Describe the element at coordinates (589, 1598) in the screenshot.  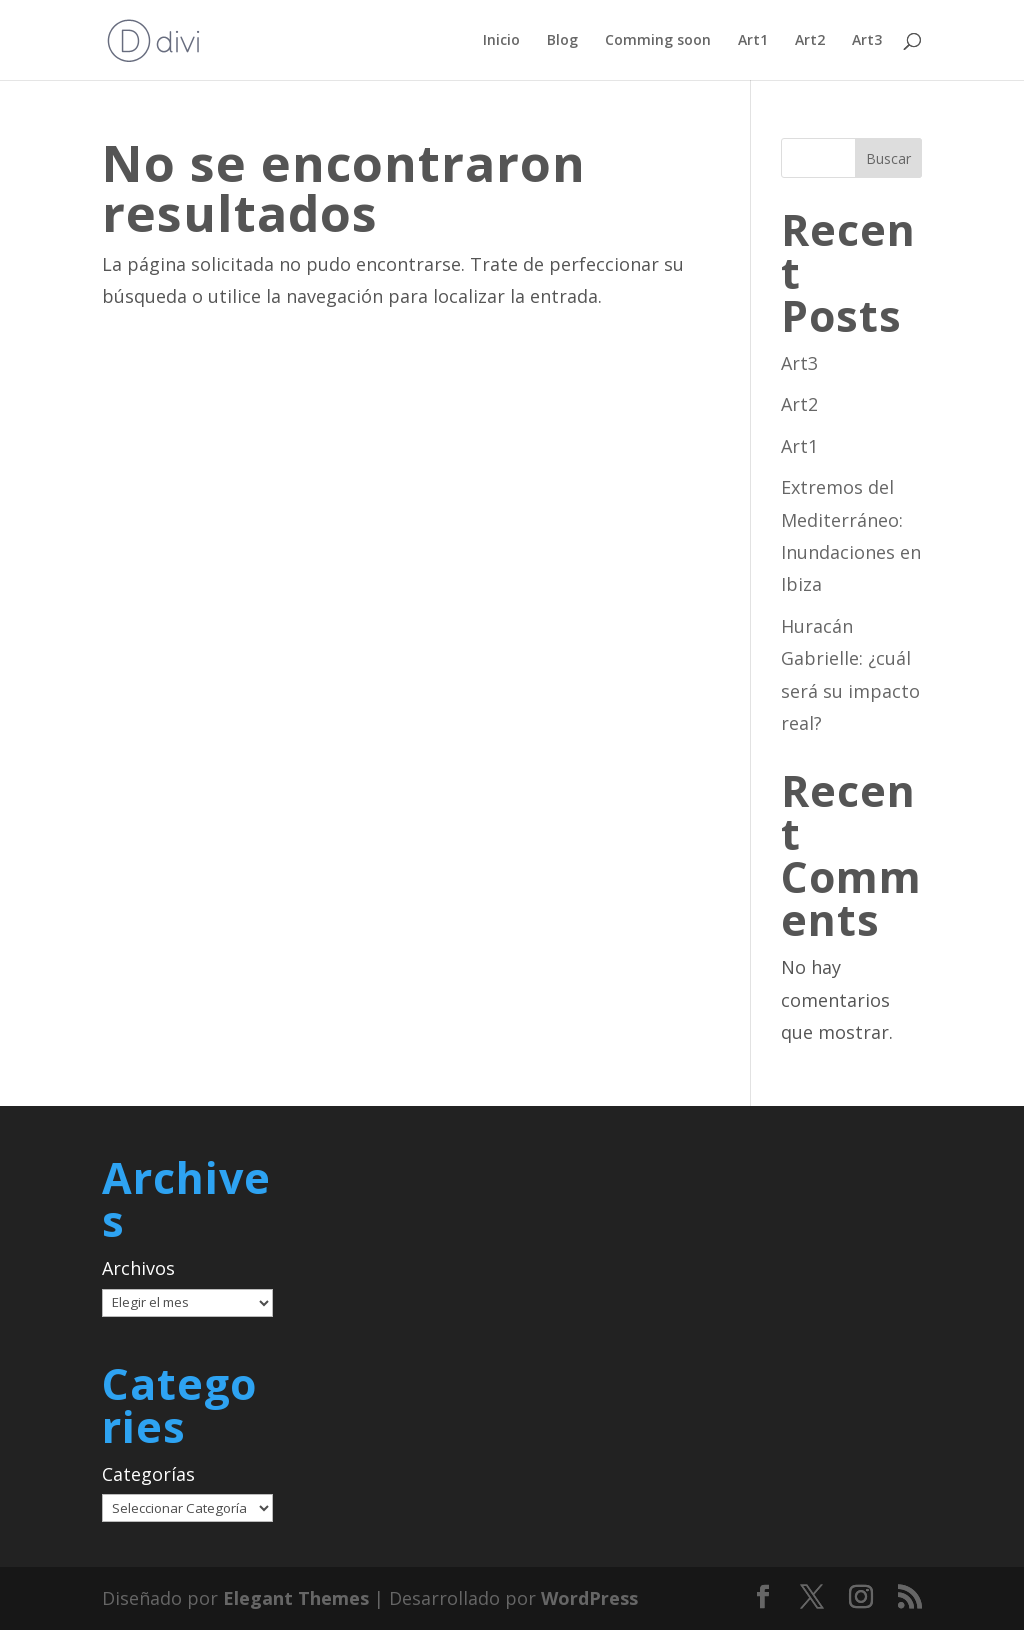
I see `WordPress` at that location.